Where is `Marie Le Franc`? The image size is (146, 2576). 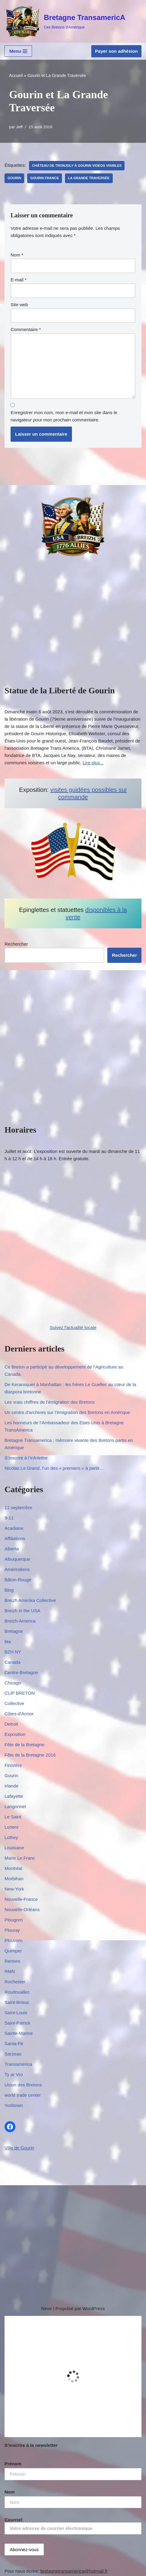
Marie Le Franc is located at coordinates (20, 1858).